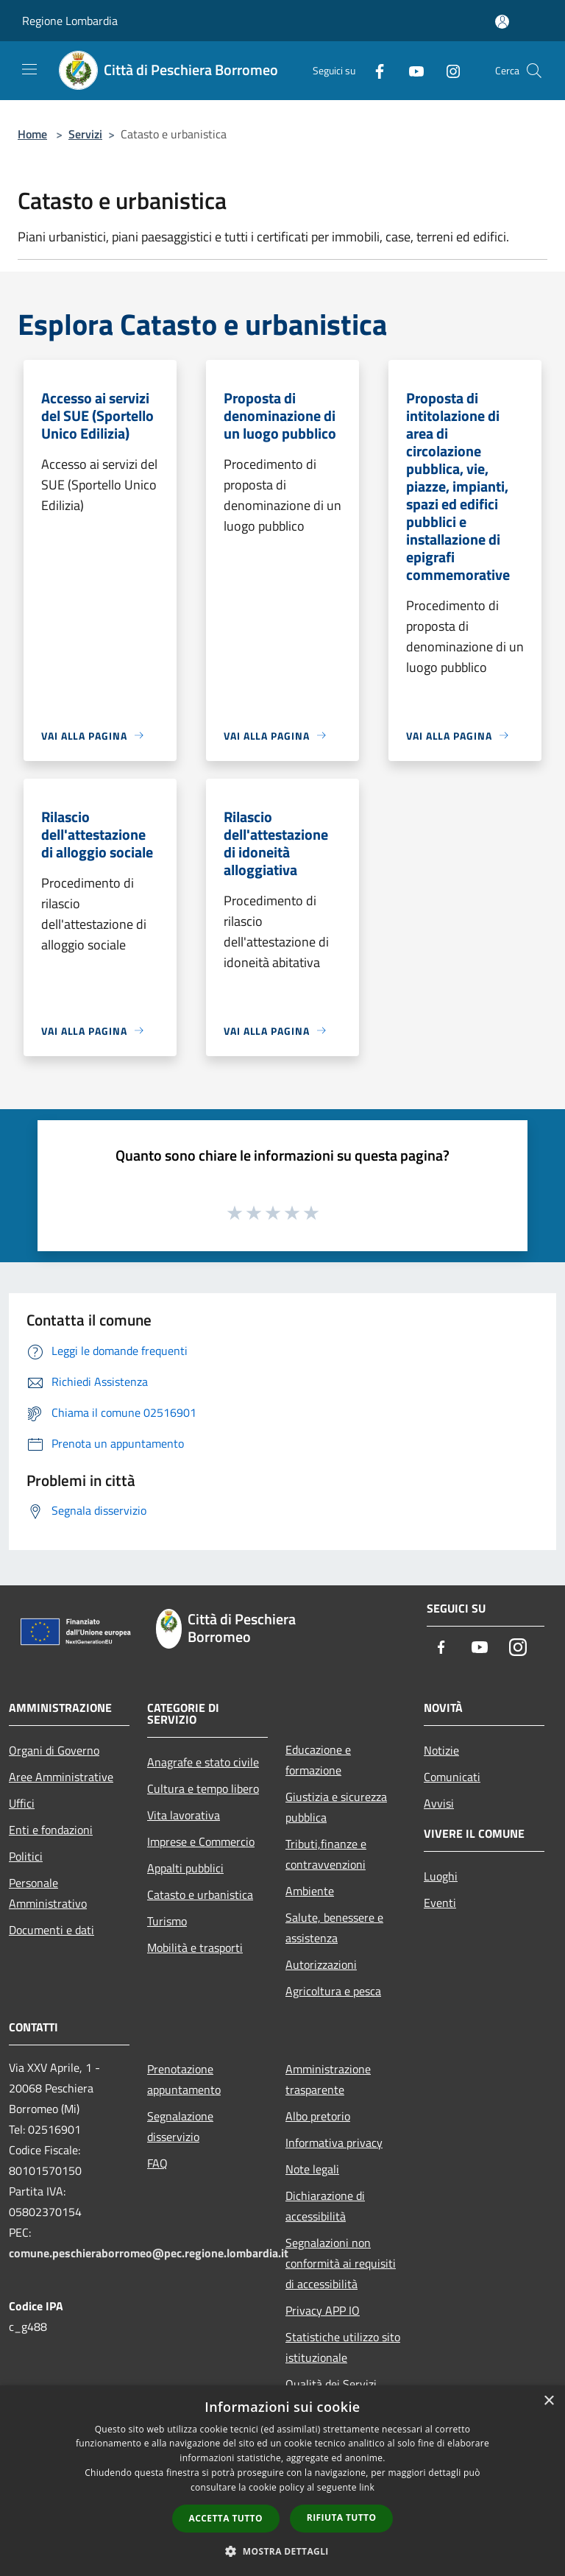  I want to click on Prenotazione appuntamento, so click(184, 2079).